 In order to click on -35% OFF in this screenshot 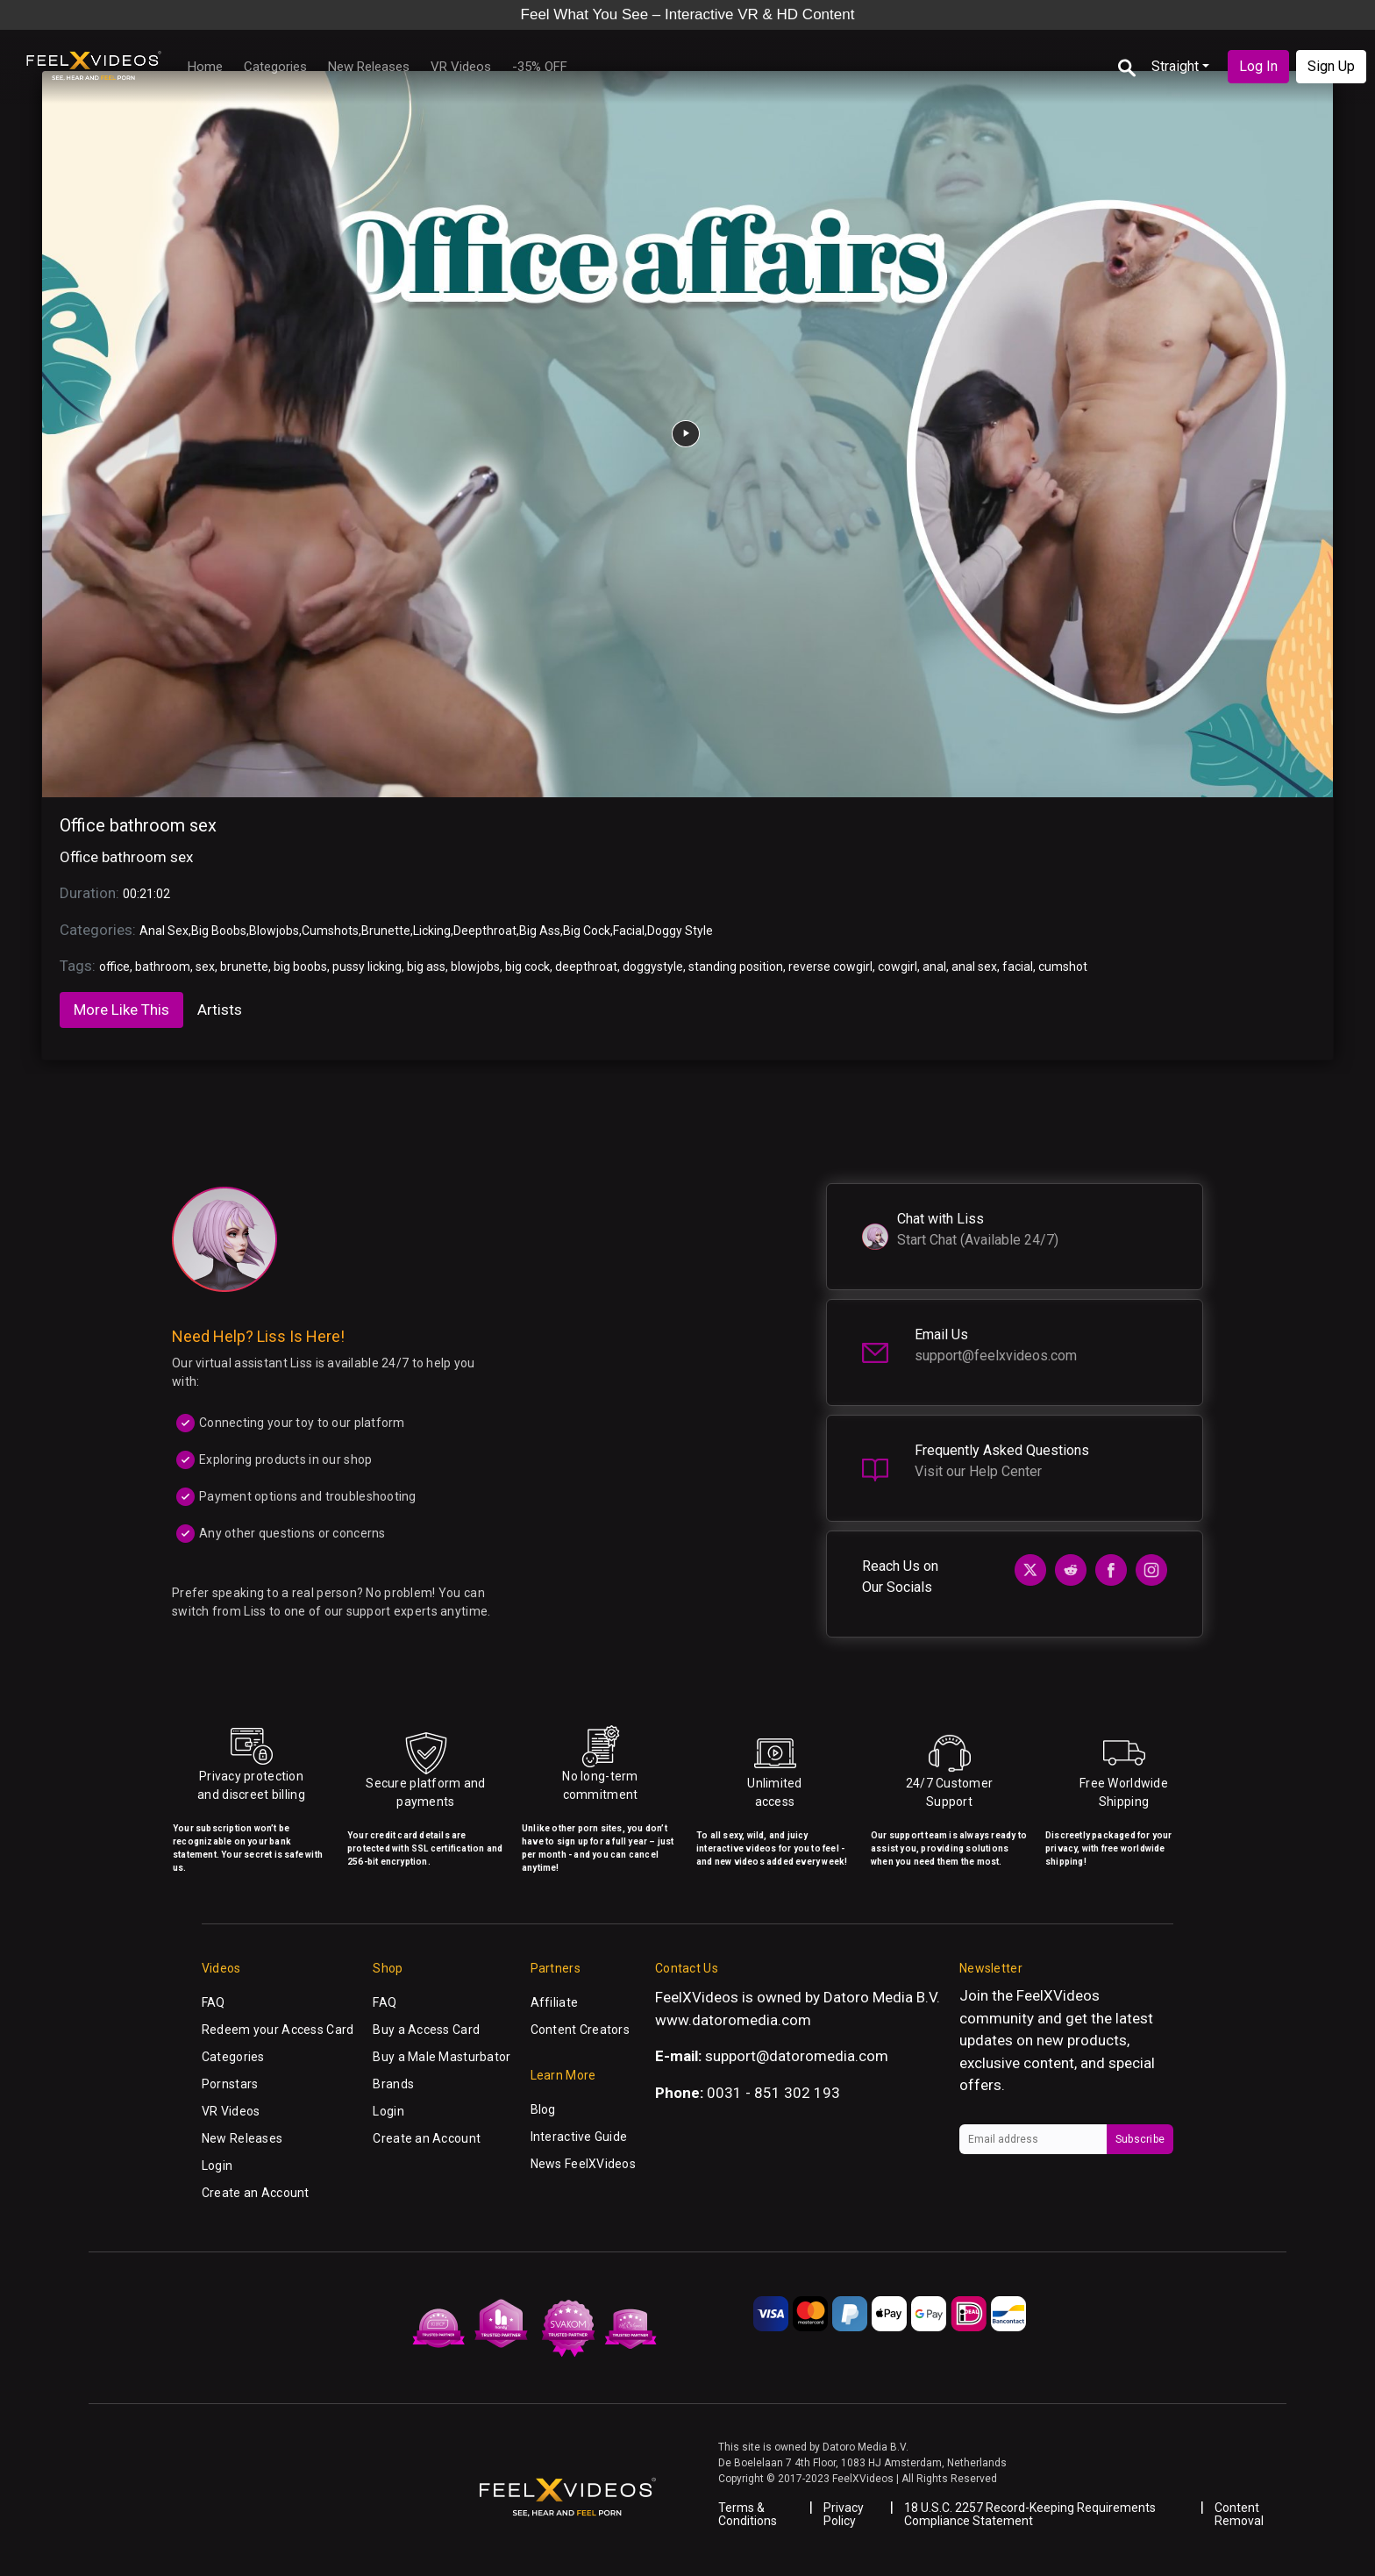, I will do `click(539, 67)`.